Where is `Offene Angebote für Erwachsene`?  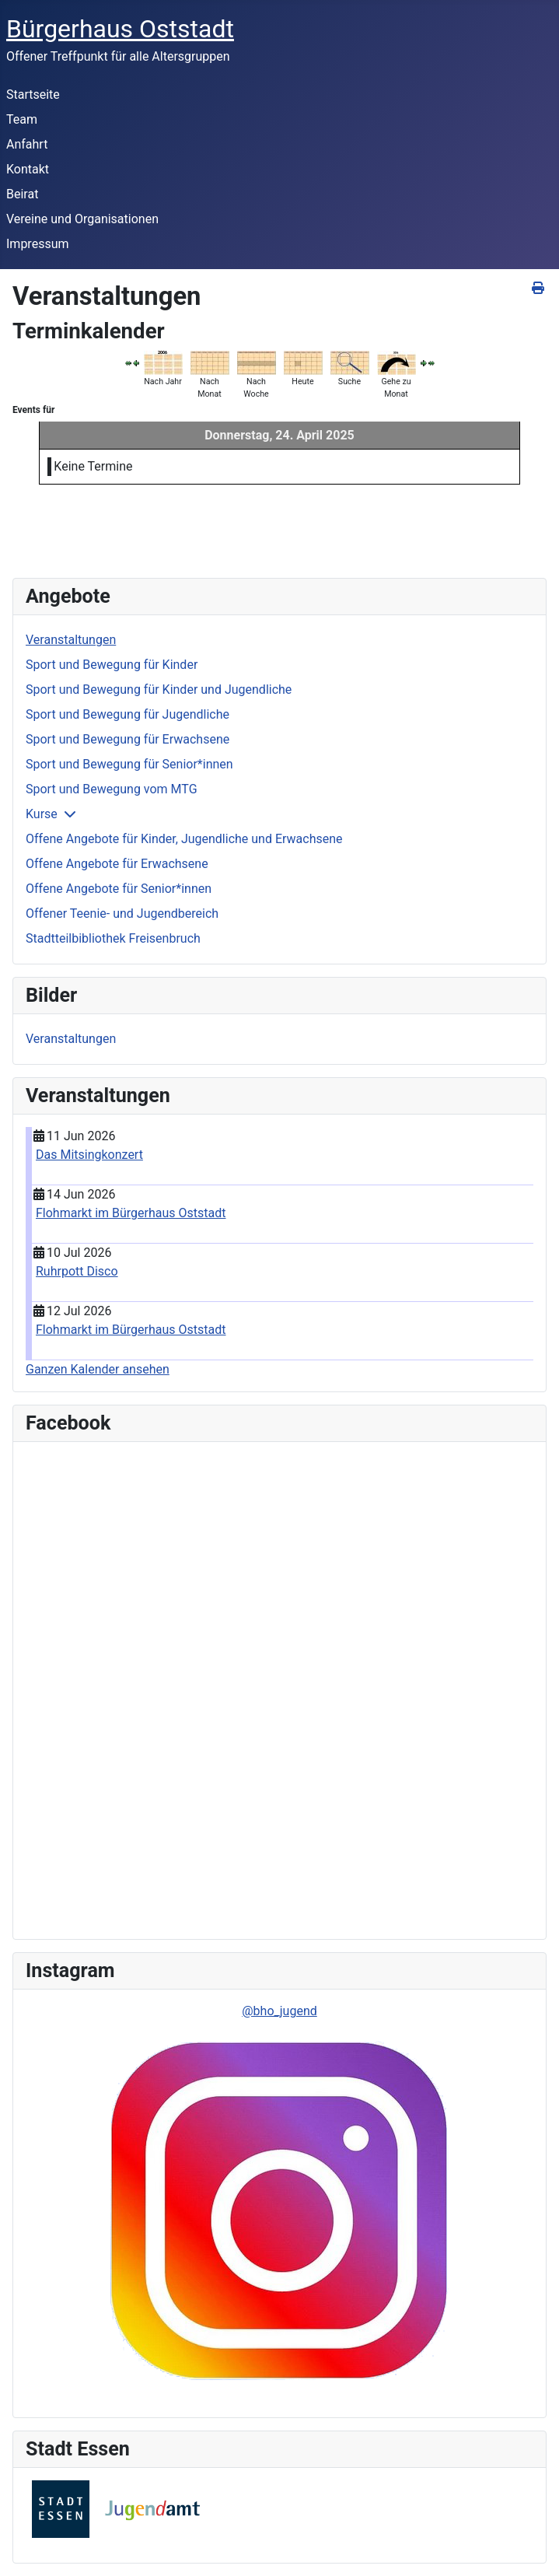
Offene Angebote für Erwachsene is located at coordinates (117, 863).